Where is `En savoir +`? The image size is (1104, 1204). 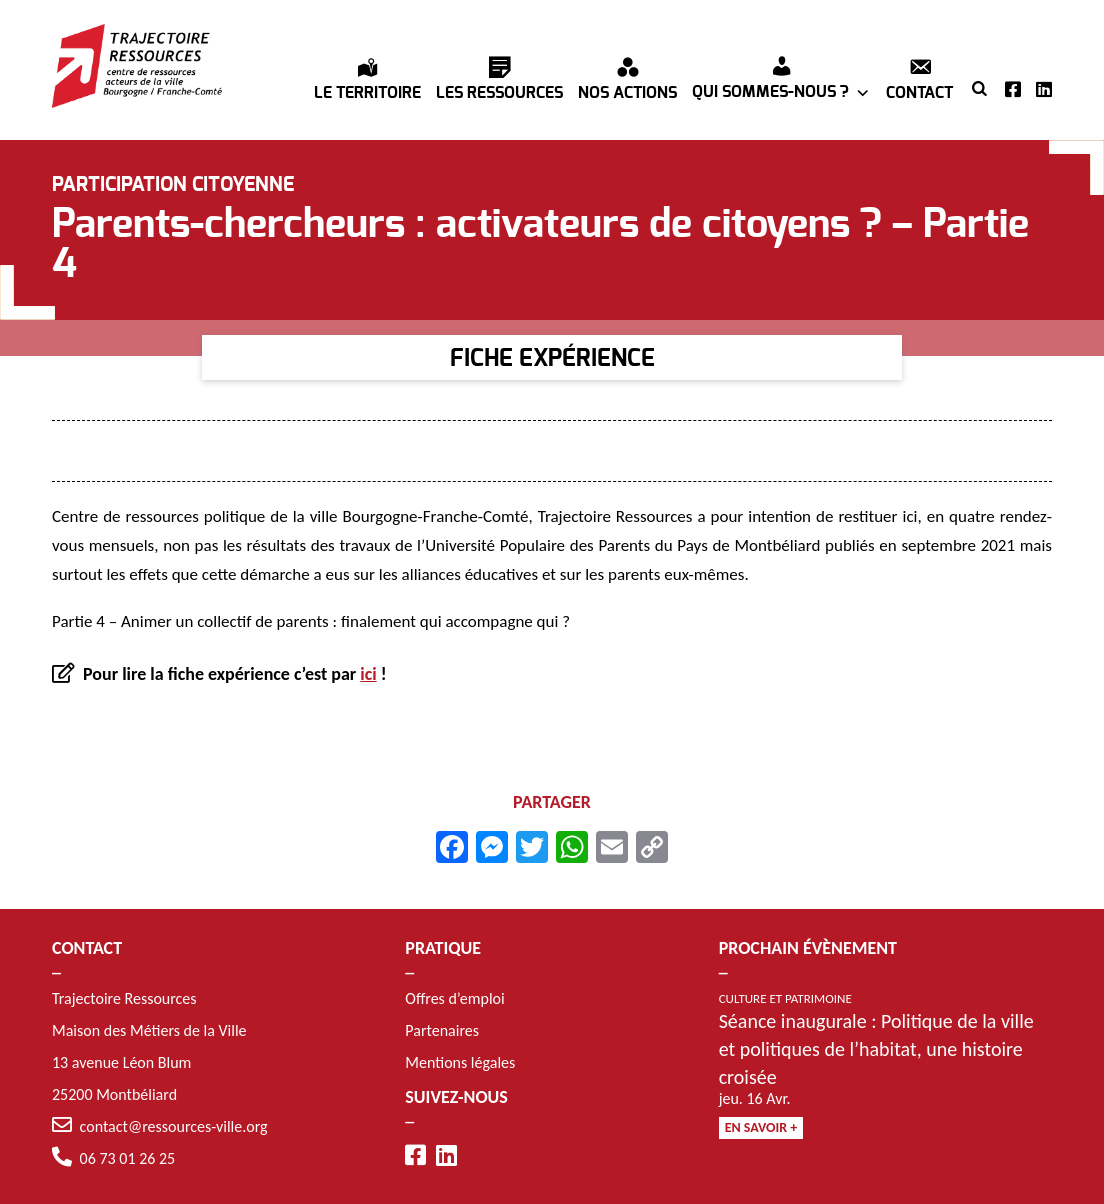
En savoir + is located at coordinates (761, 1127).